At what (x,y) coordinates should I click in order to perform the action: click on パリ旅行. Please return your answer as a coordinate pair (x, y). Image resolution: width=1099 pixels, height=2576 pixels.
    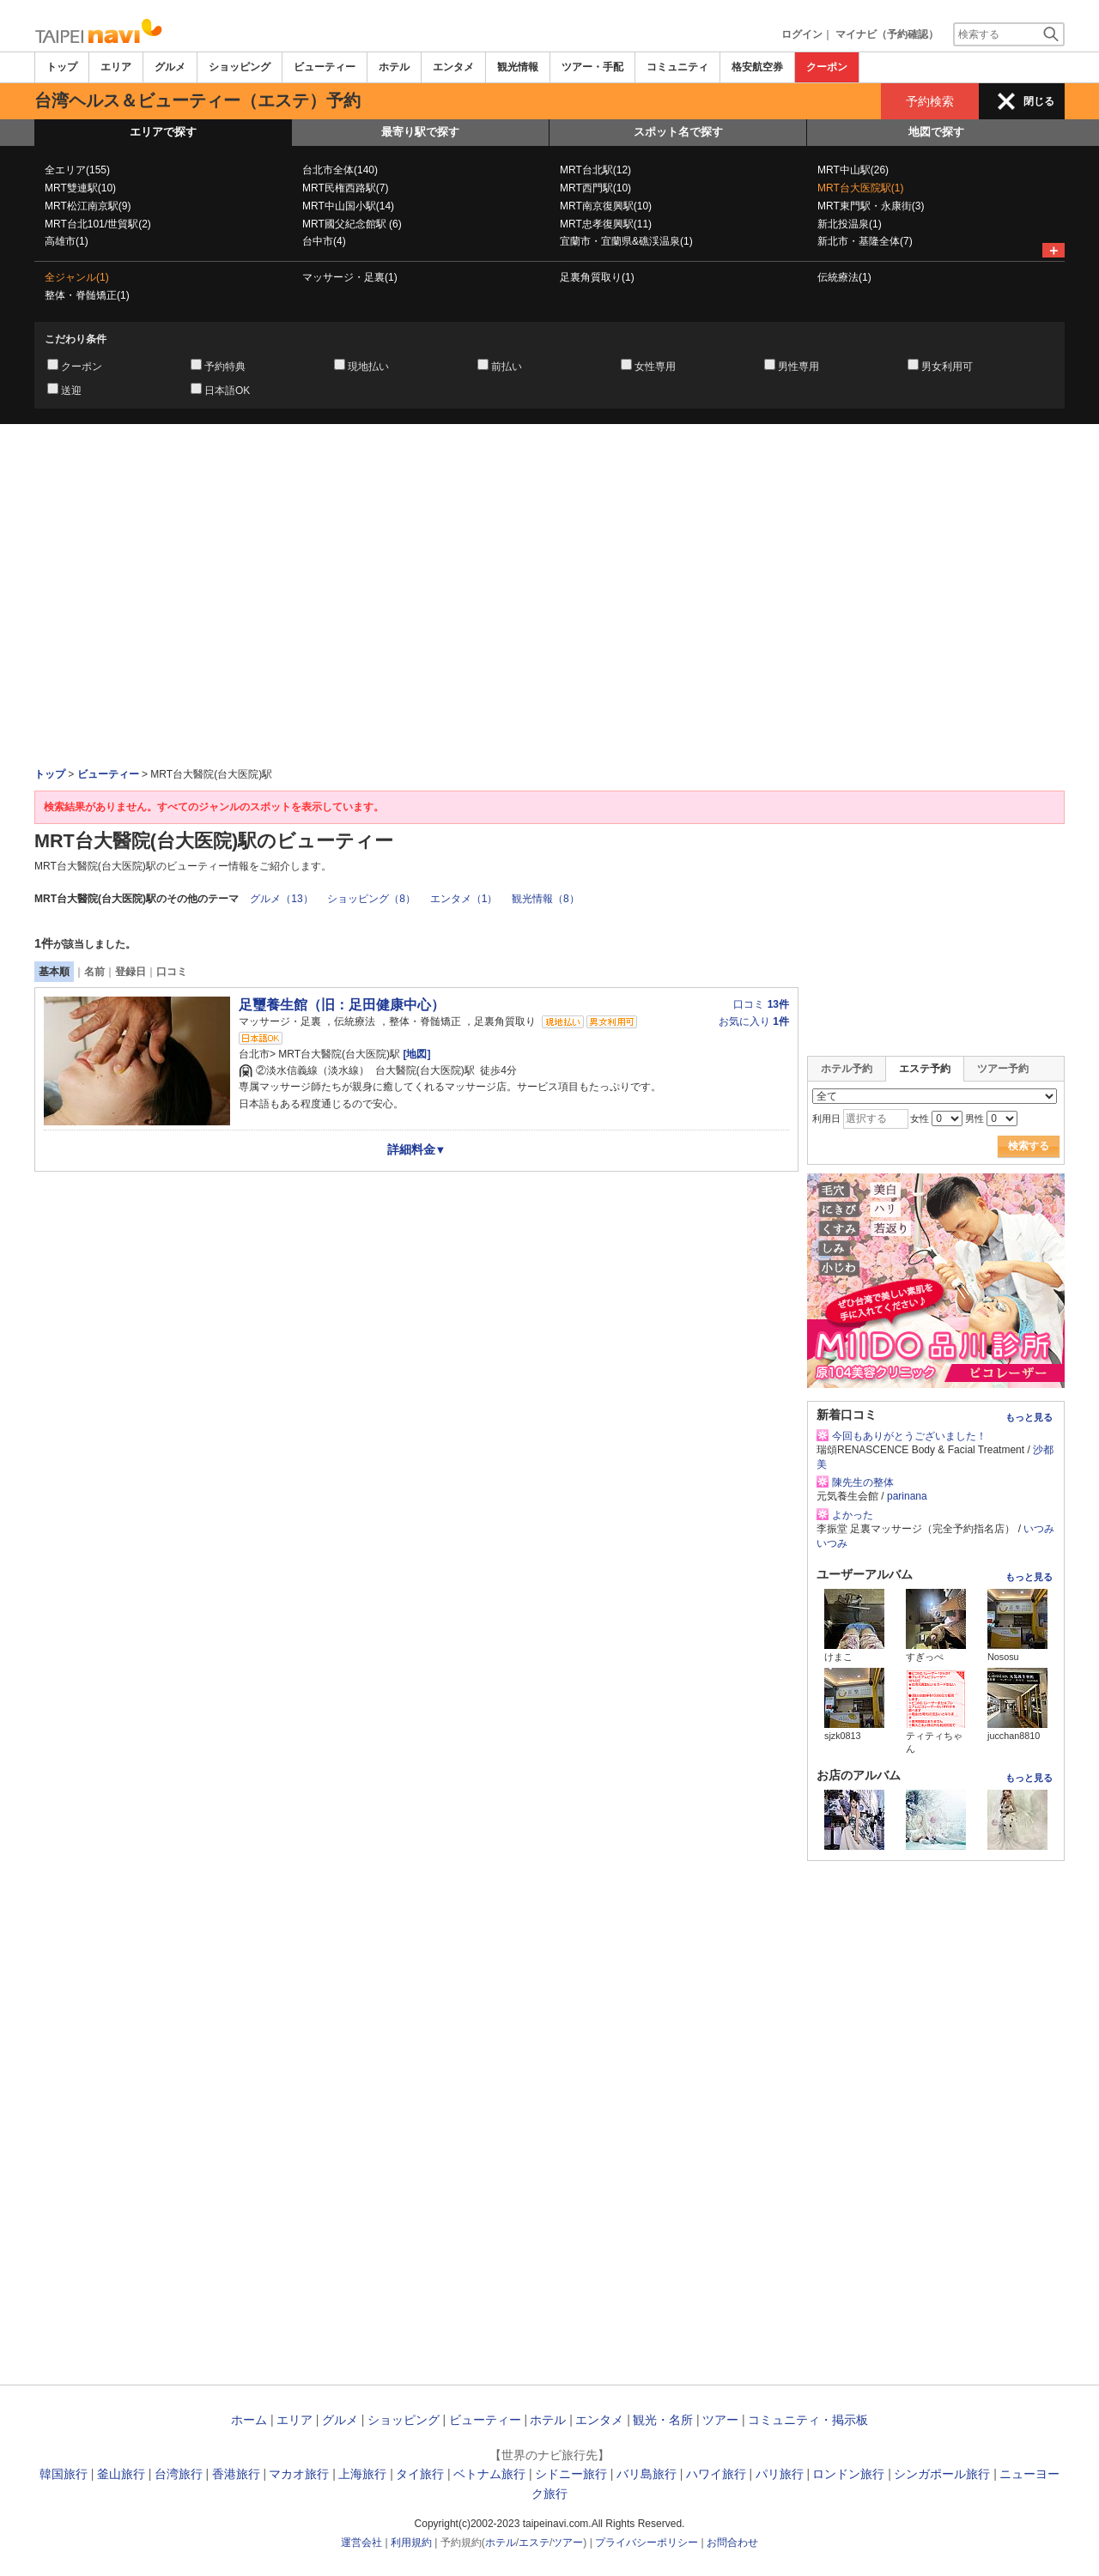
    Looking at the image, I should click on (780, 2474).